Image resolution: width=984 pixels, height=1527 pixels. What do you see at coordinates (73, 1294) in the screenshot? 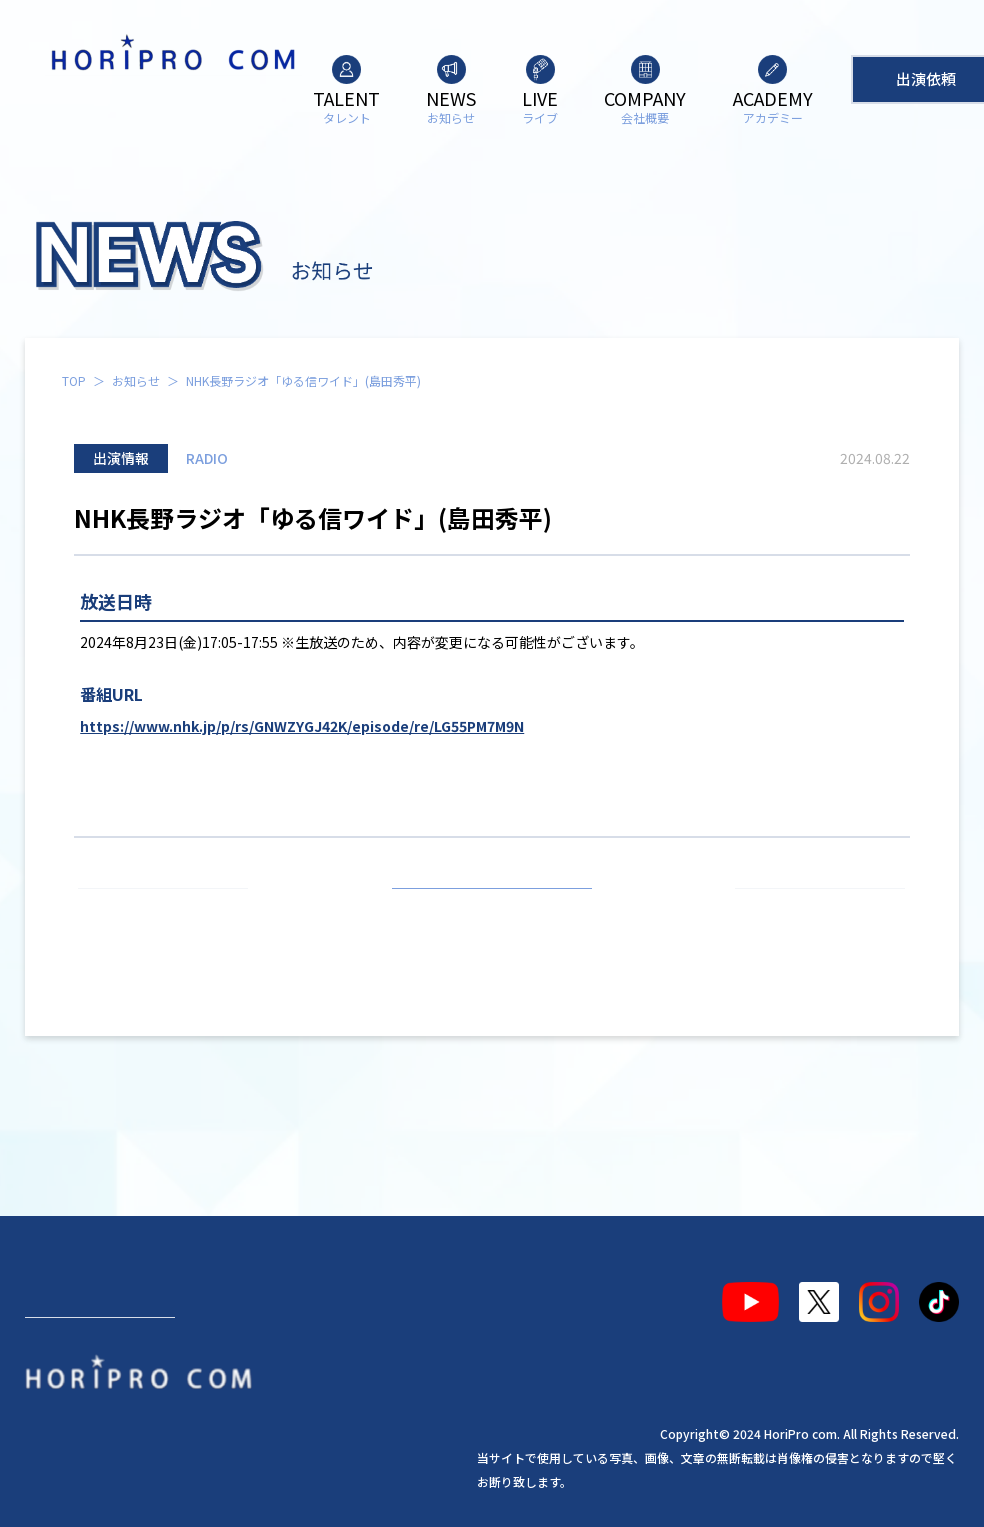
I see `タレント` at bounding box center [73, 1294].